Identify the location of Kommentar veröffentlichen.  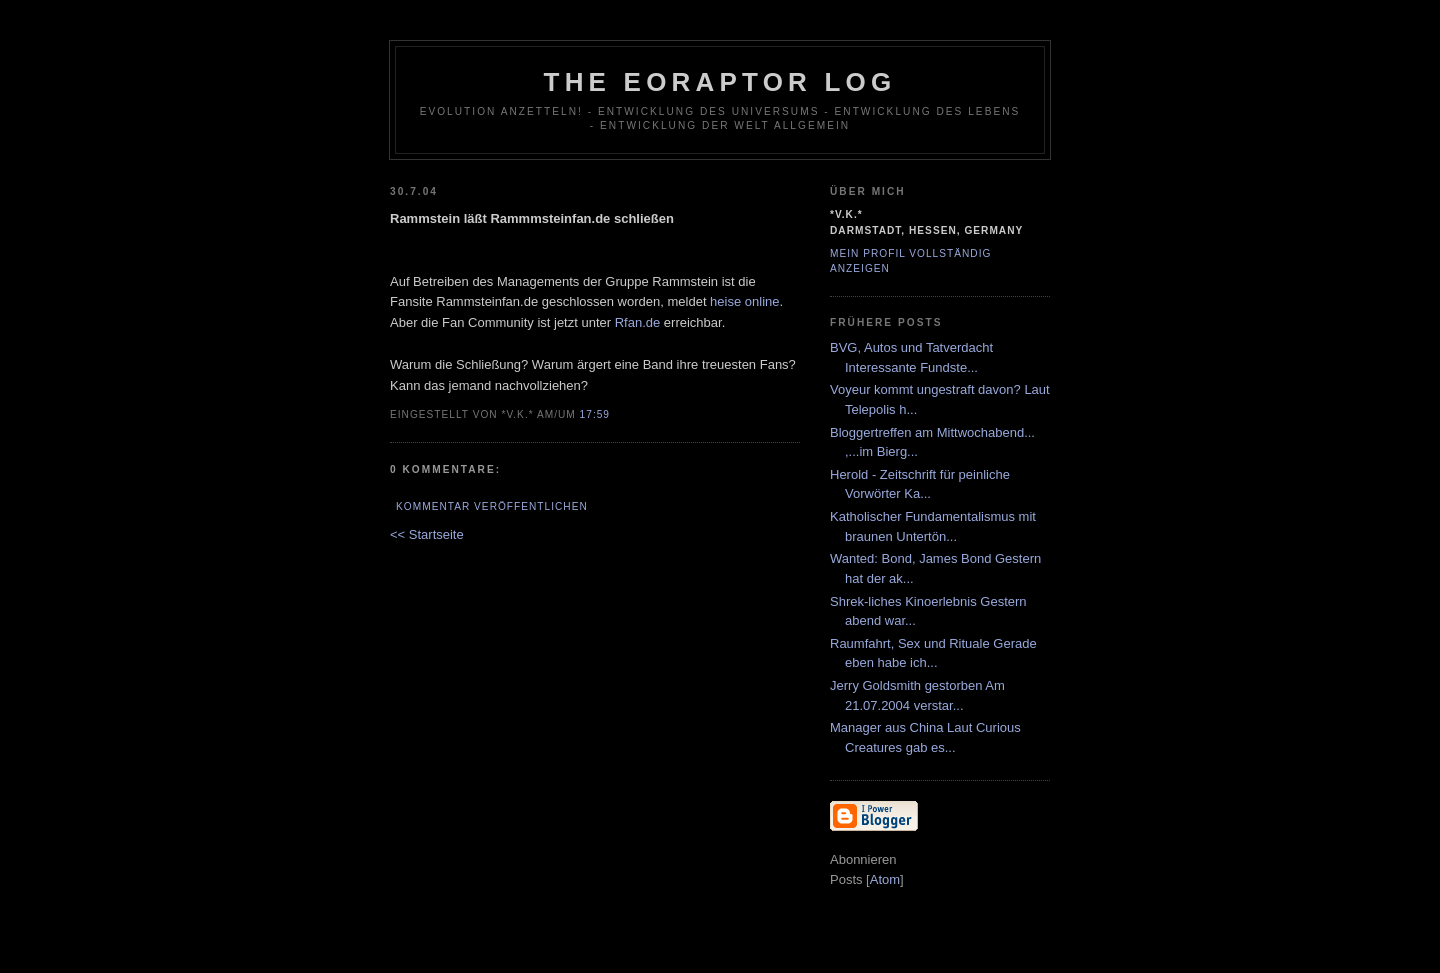
(492, 506).